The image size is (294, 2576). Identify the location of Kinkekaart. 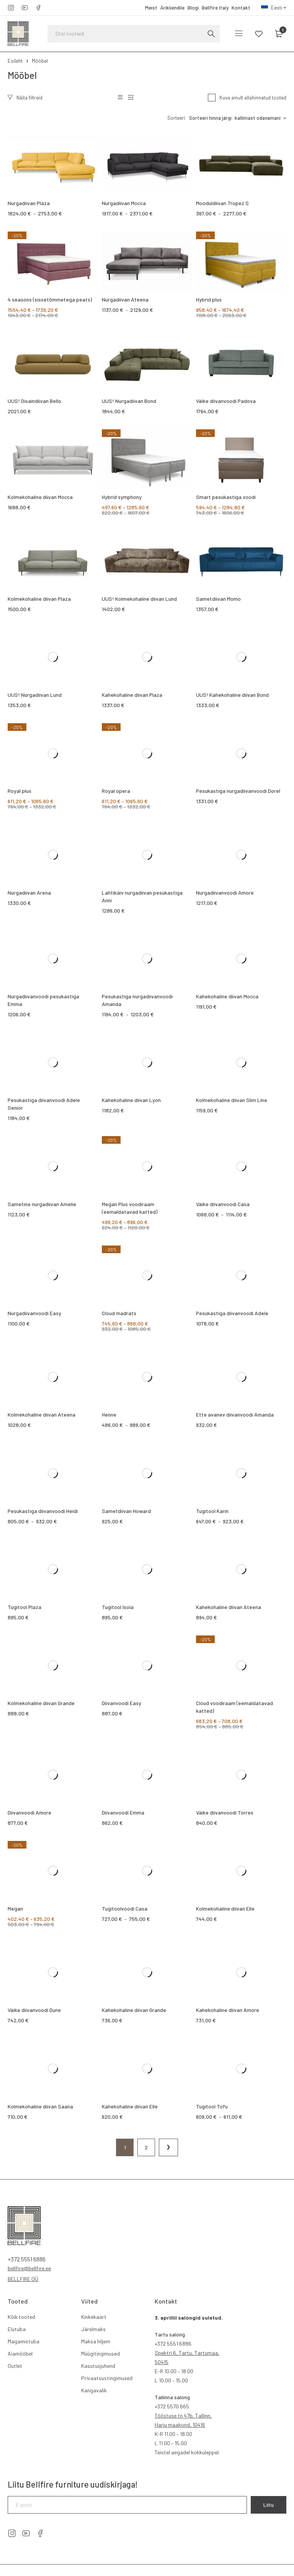
(93, 2317).